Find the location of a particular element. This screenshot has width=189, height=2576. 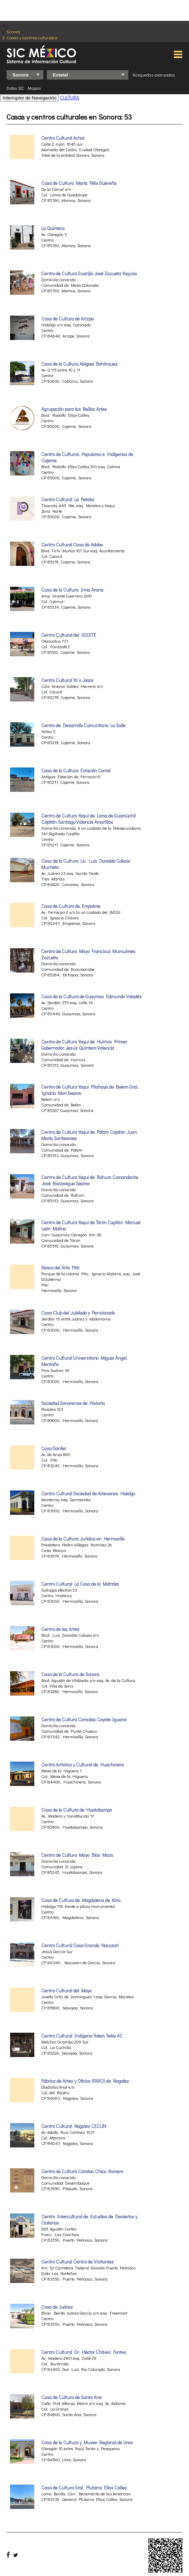

Centro Cultural La Casa de la Matraka is located at coordinates (80, 1584).